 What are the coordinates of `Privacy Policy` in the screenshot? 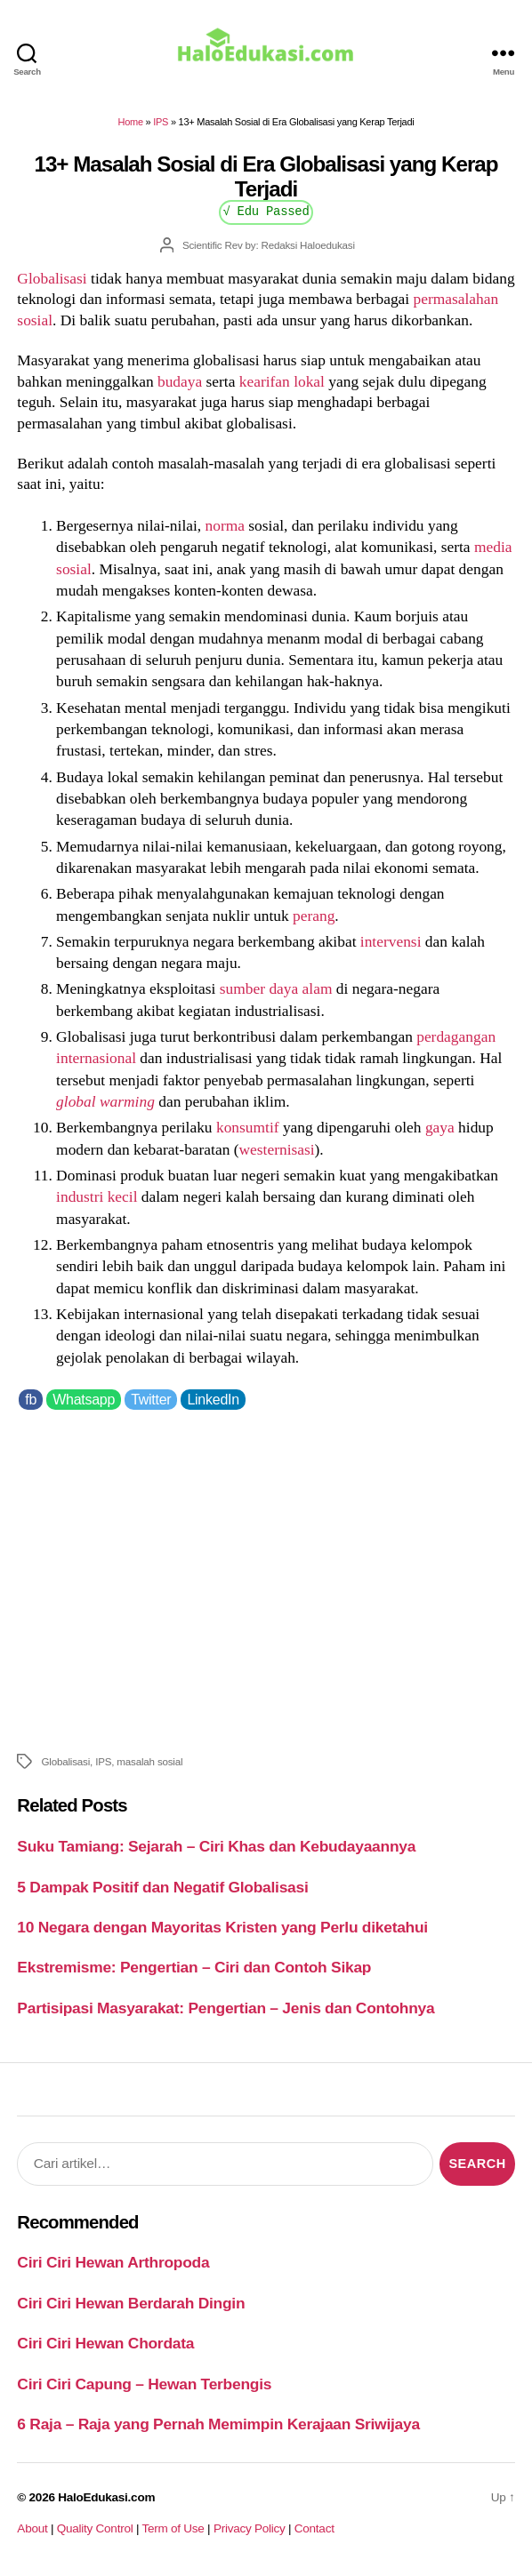 It's located at (250, 2528).